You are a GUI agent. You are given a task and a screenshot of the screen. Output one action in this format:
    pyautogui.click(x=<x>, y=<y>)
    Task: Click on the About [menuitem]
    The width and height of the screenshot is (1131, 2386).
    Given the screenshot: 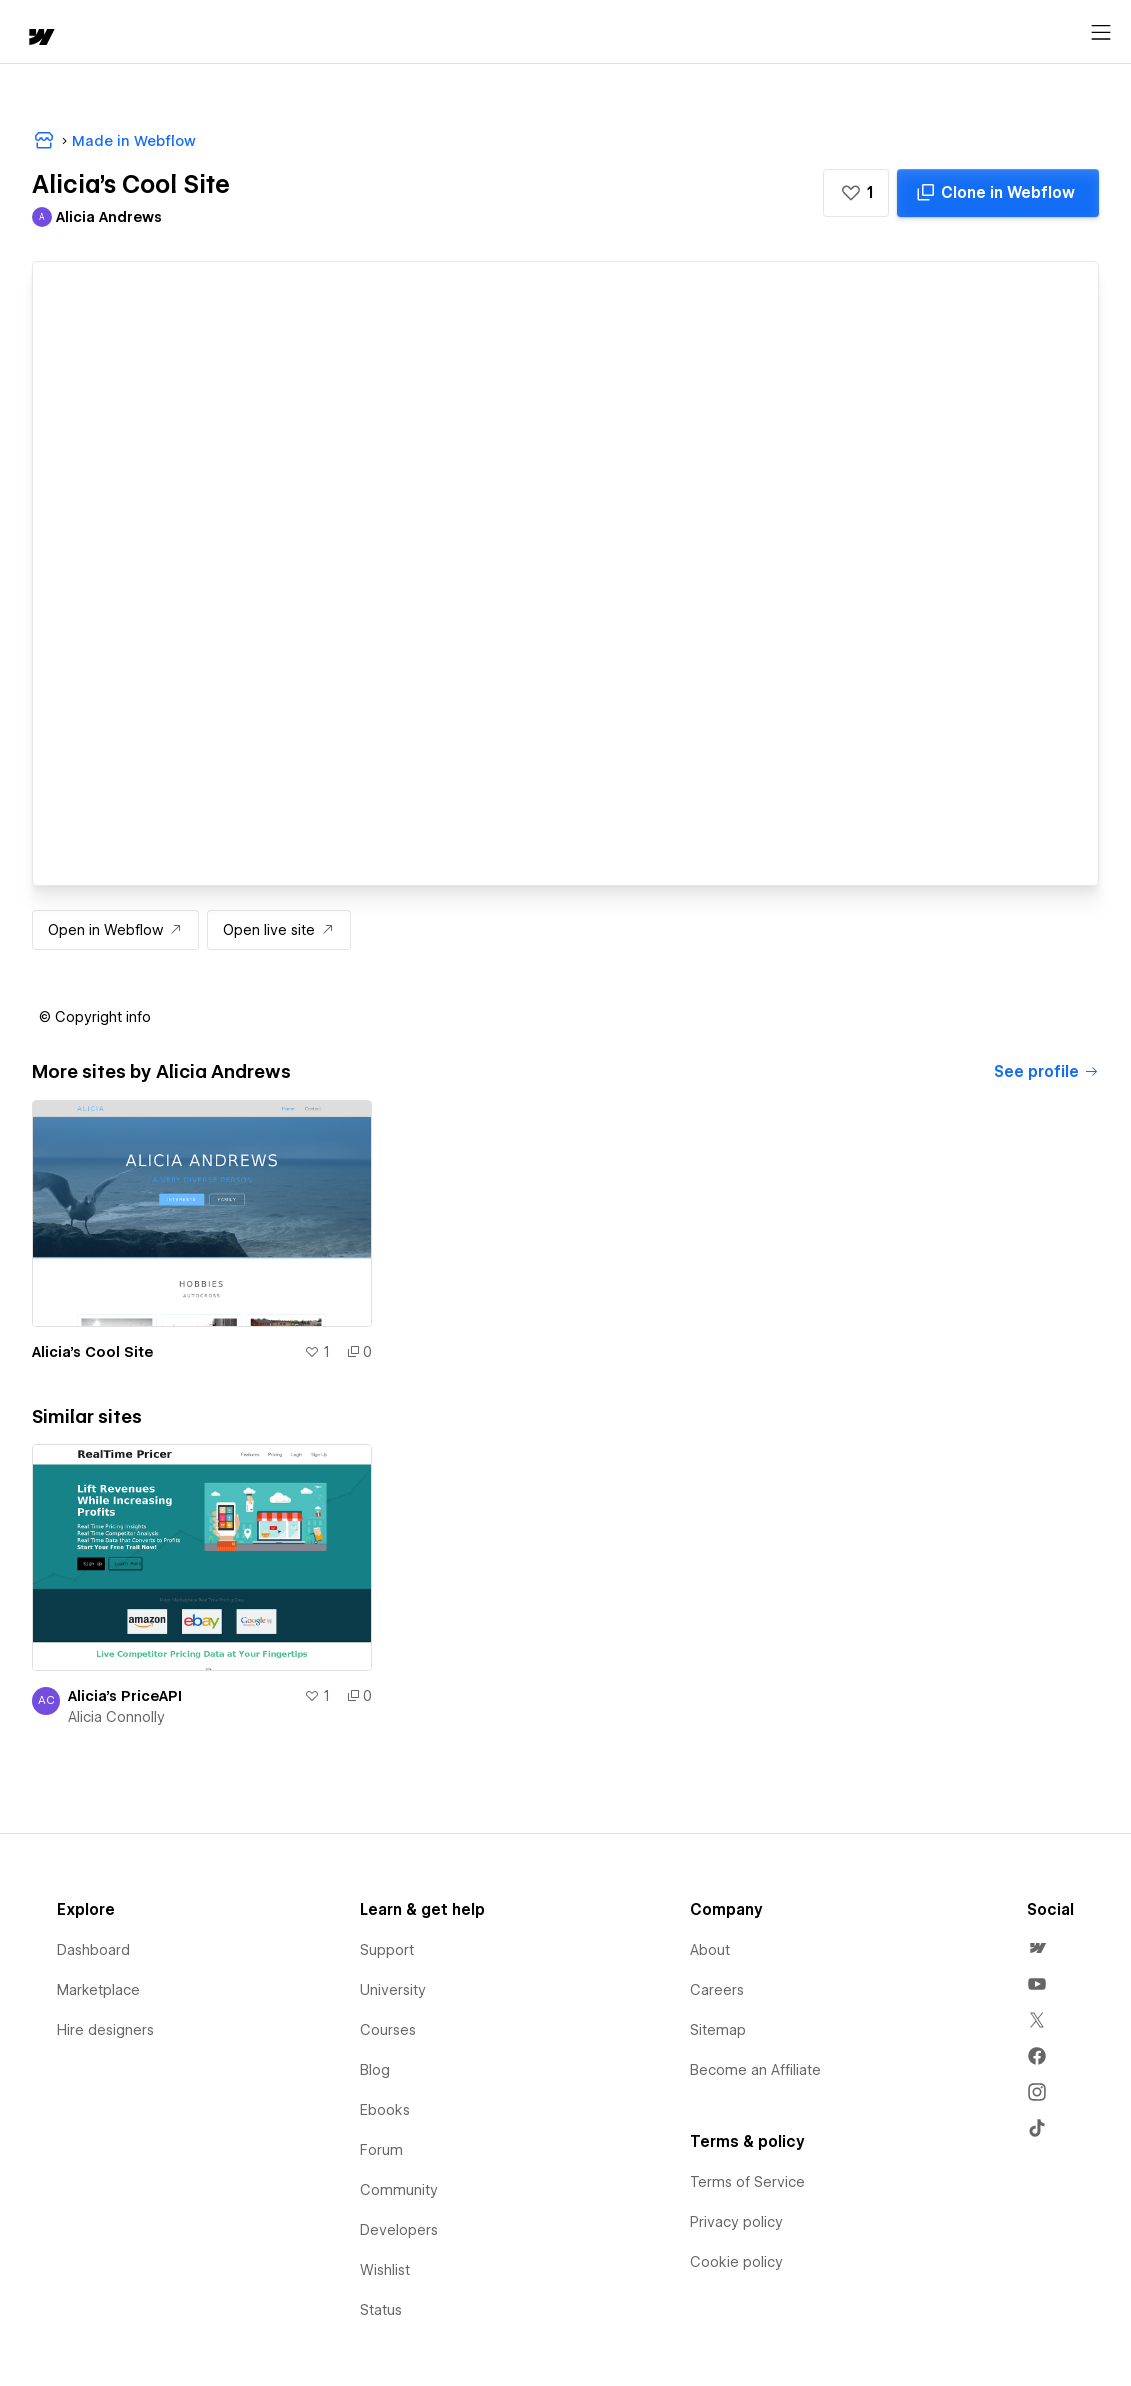 What is the action you would take?
    pyautogui.click(x=710, y=1950)
    